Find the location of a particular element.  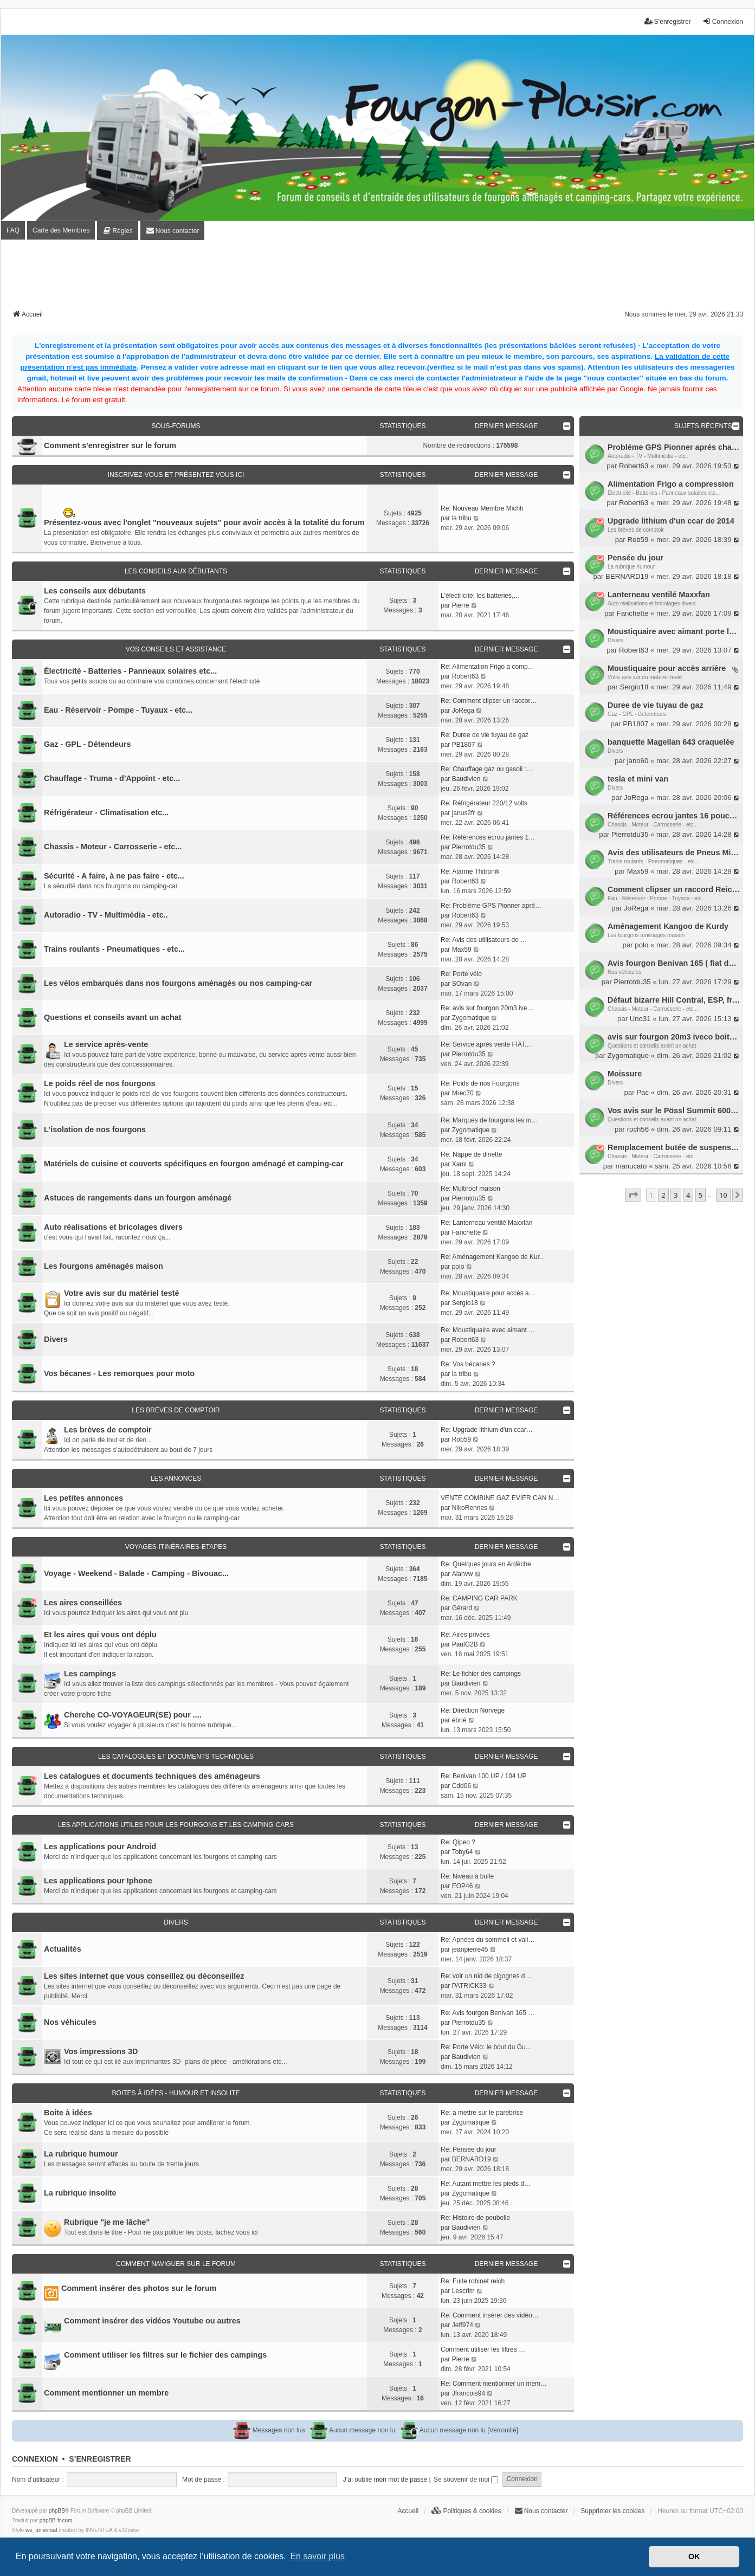

Les fourgons aménagés maison is located at coordinates (646, 935).